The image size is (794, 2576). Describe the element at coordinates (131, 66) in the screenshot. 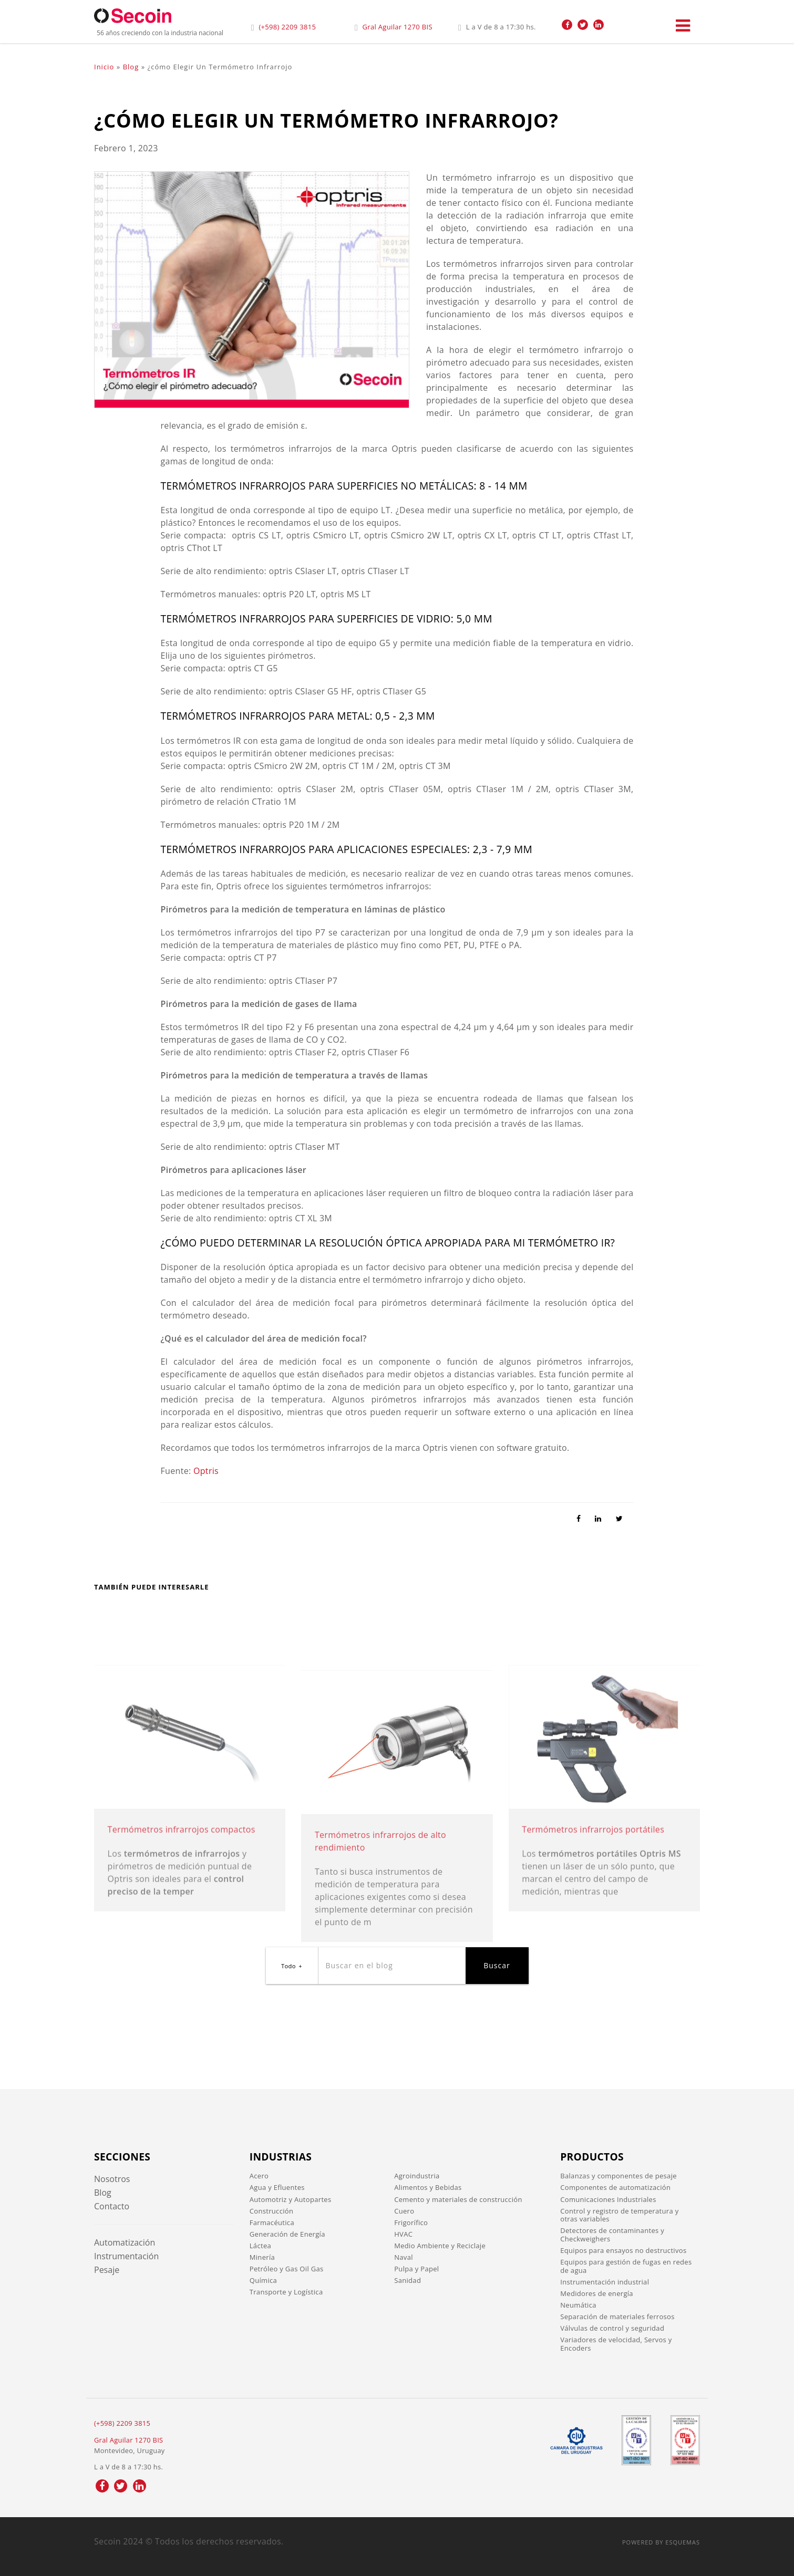

I see `Blog` at that location.